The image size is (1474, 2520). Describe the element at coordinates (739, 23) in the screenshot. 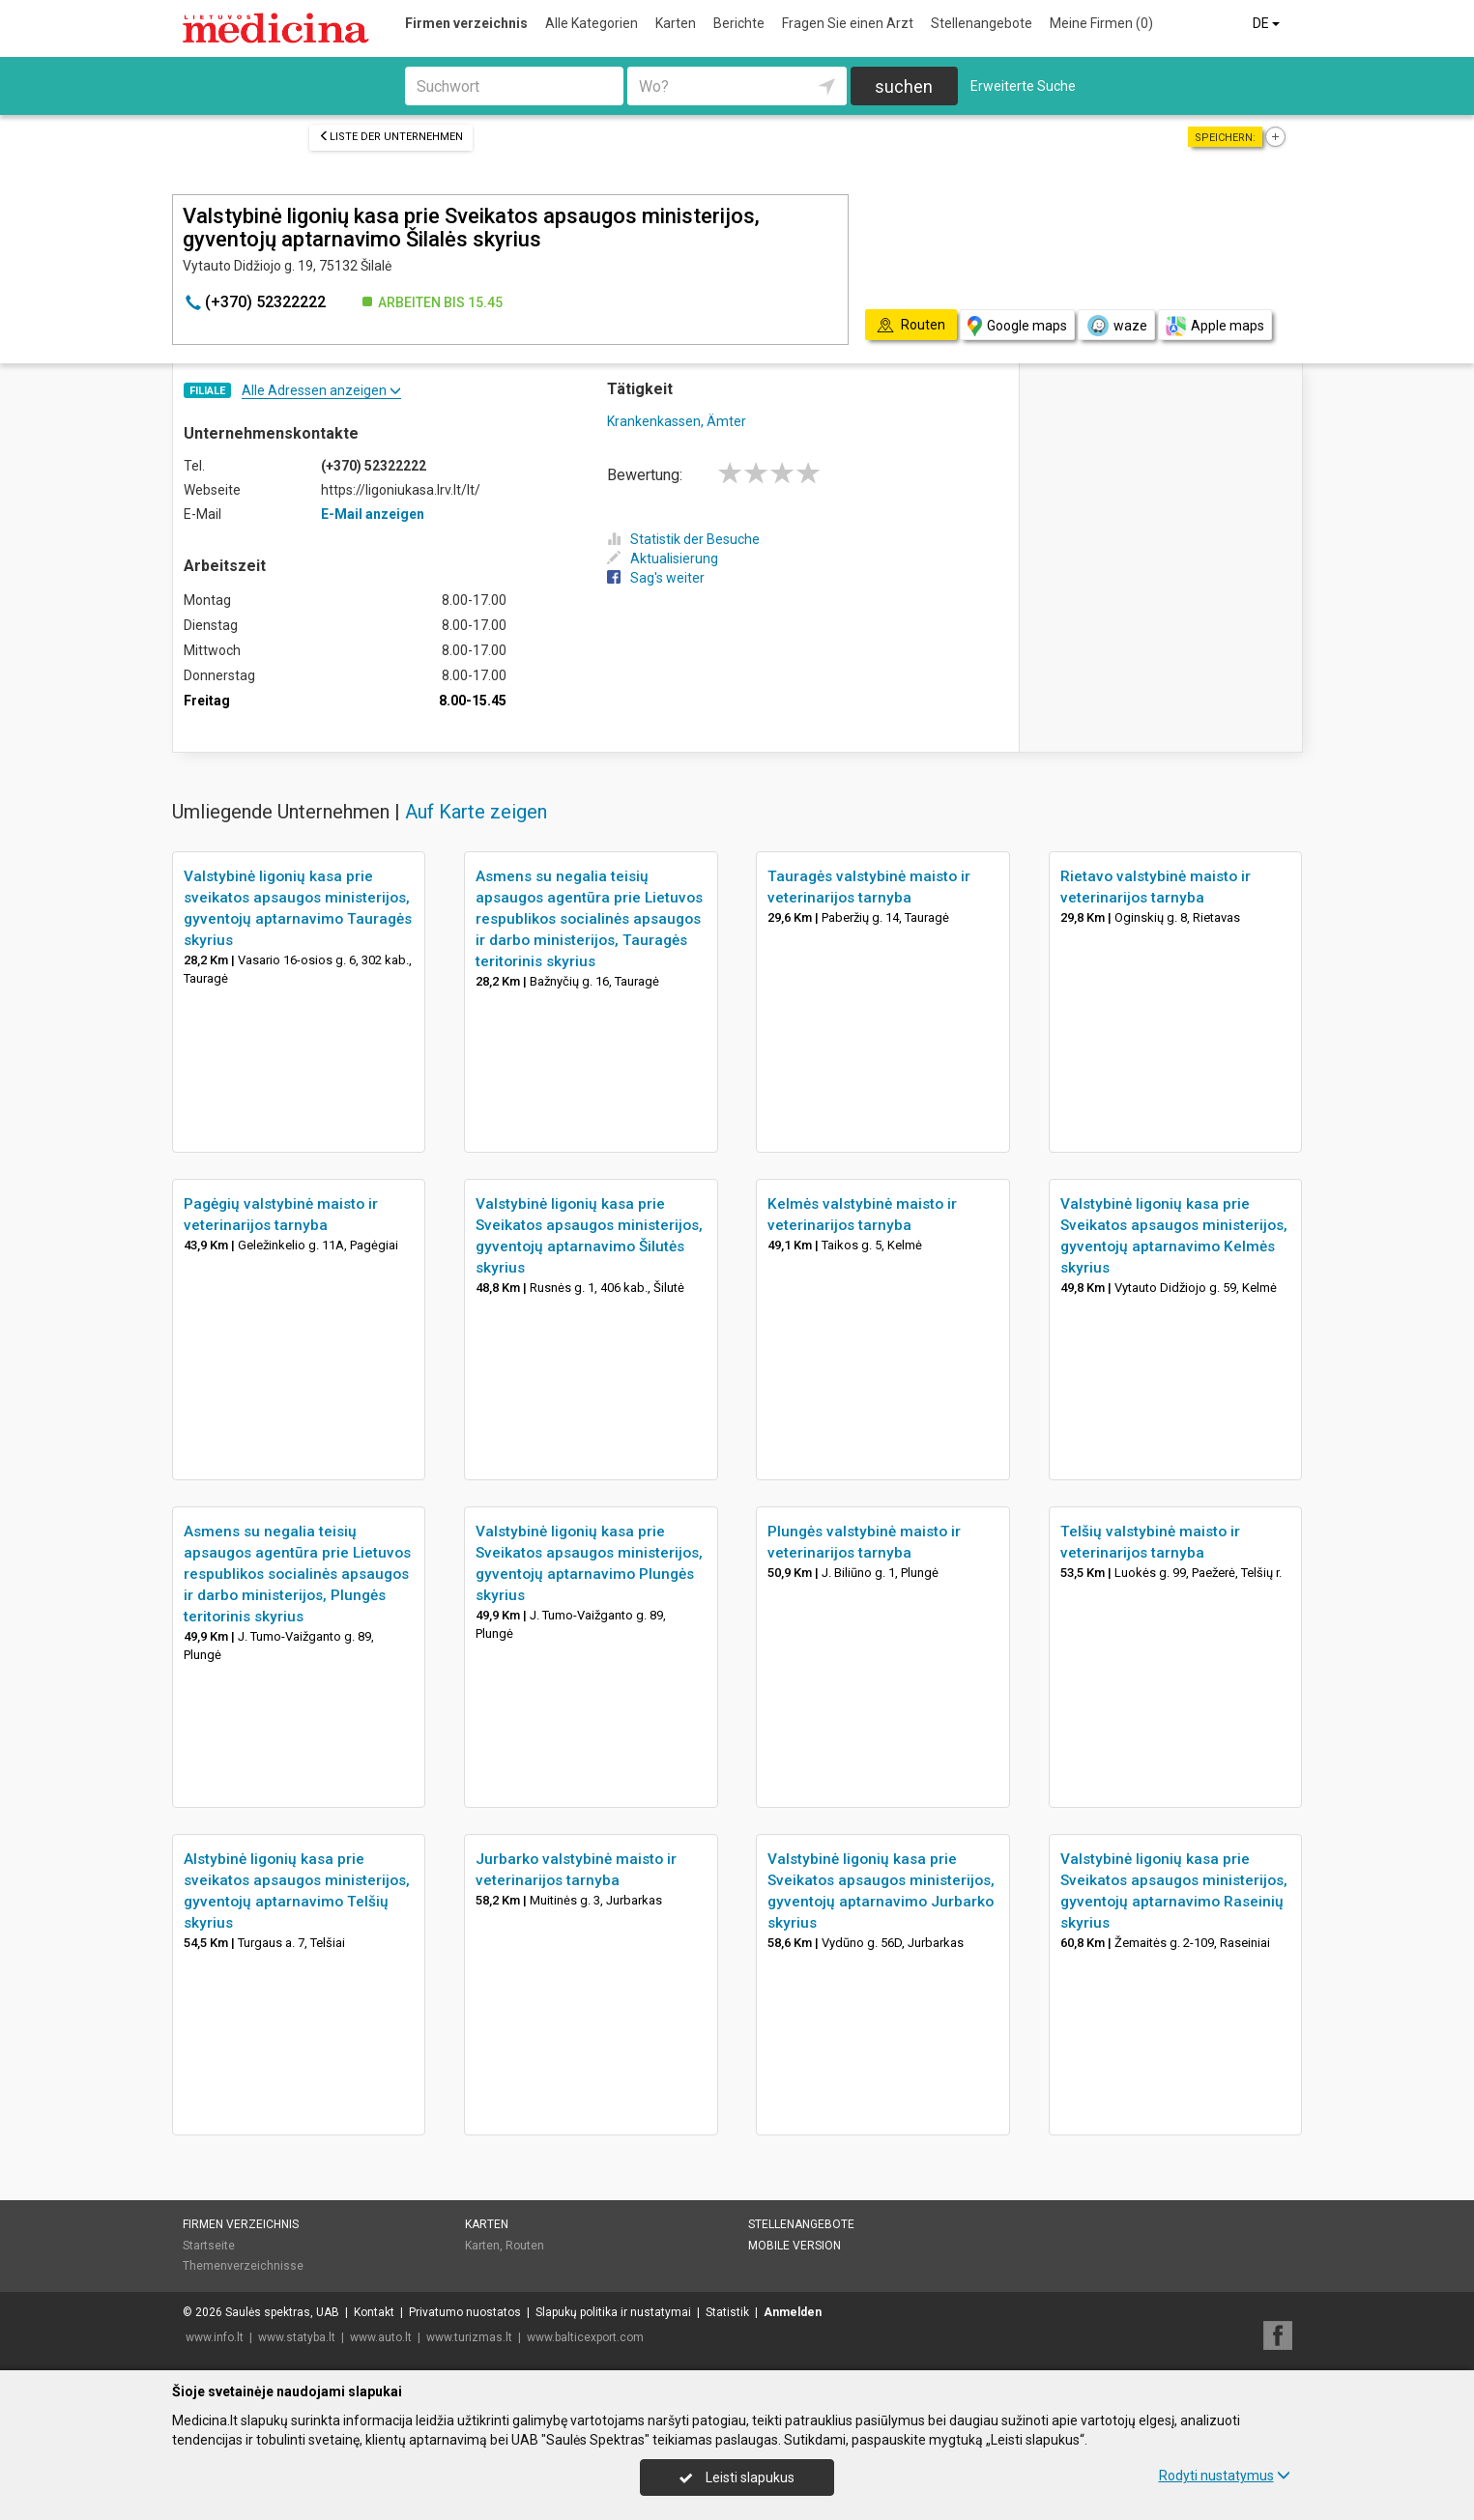

I see `Berichte` at that location.